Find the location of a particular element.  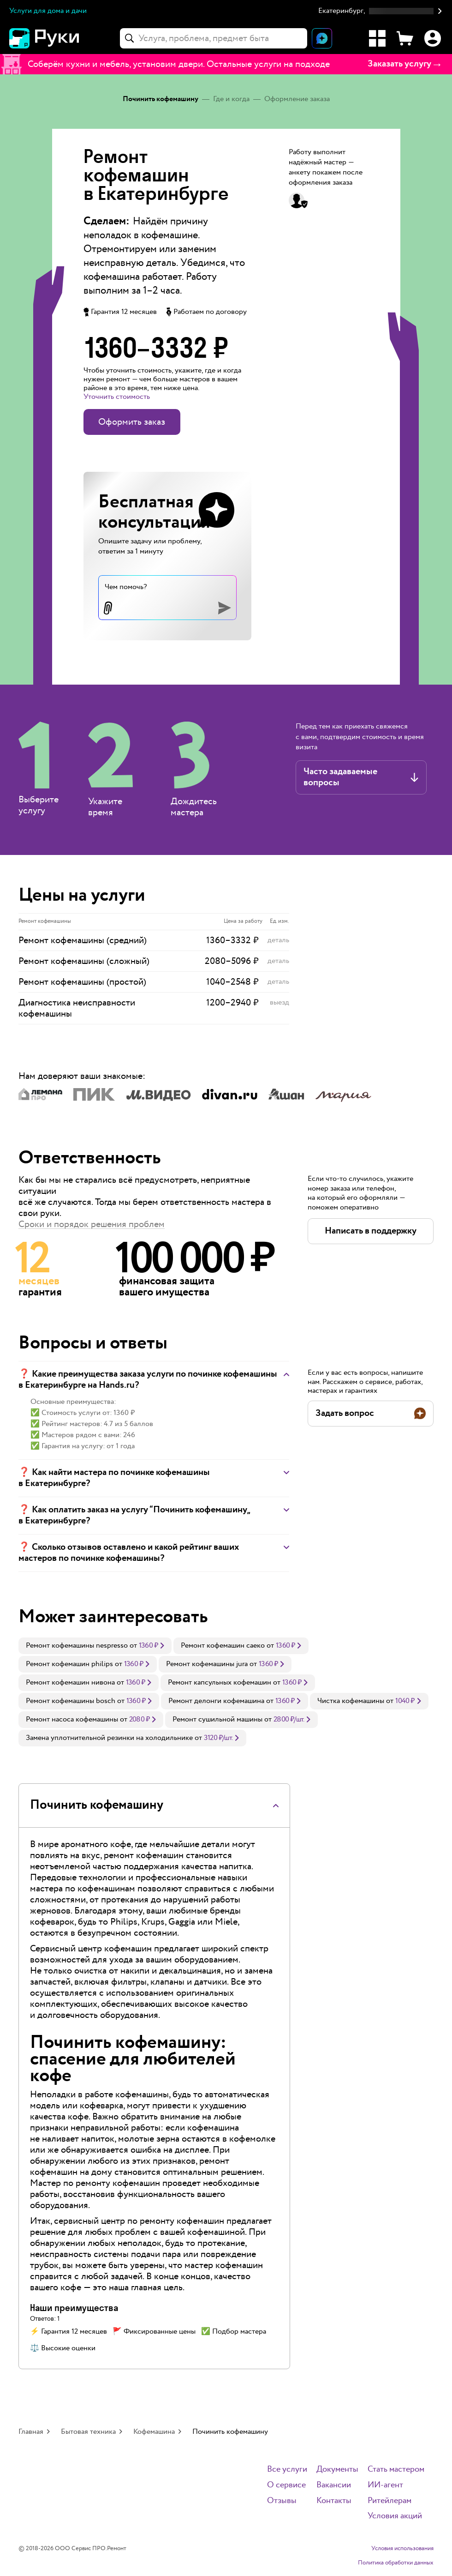

Ремонт кофемашин нивона is located at coordinates (70, 1682).